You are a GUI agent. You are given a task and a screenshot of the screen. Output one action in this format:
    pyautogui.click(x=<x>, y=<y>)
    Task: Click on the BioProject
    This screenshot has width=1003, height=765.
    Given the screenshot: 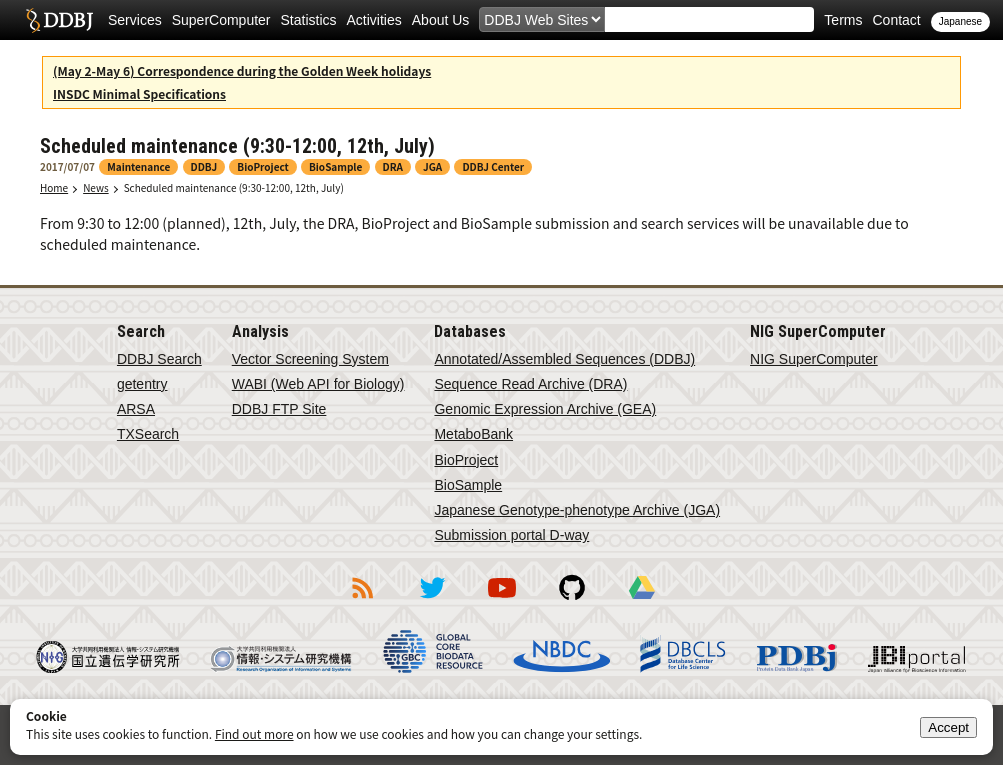 What is the action you would take?
    pyautogui.click(x=466, y=460)
    